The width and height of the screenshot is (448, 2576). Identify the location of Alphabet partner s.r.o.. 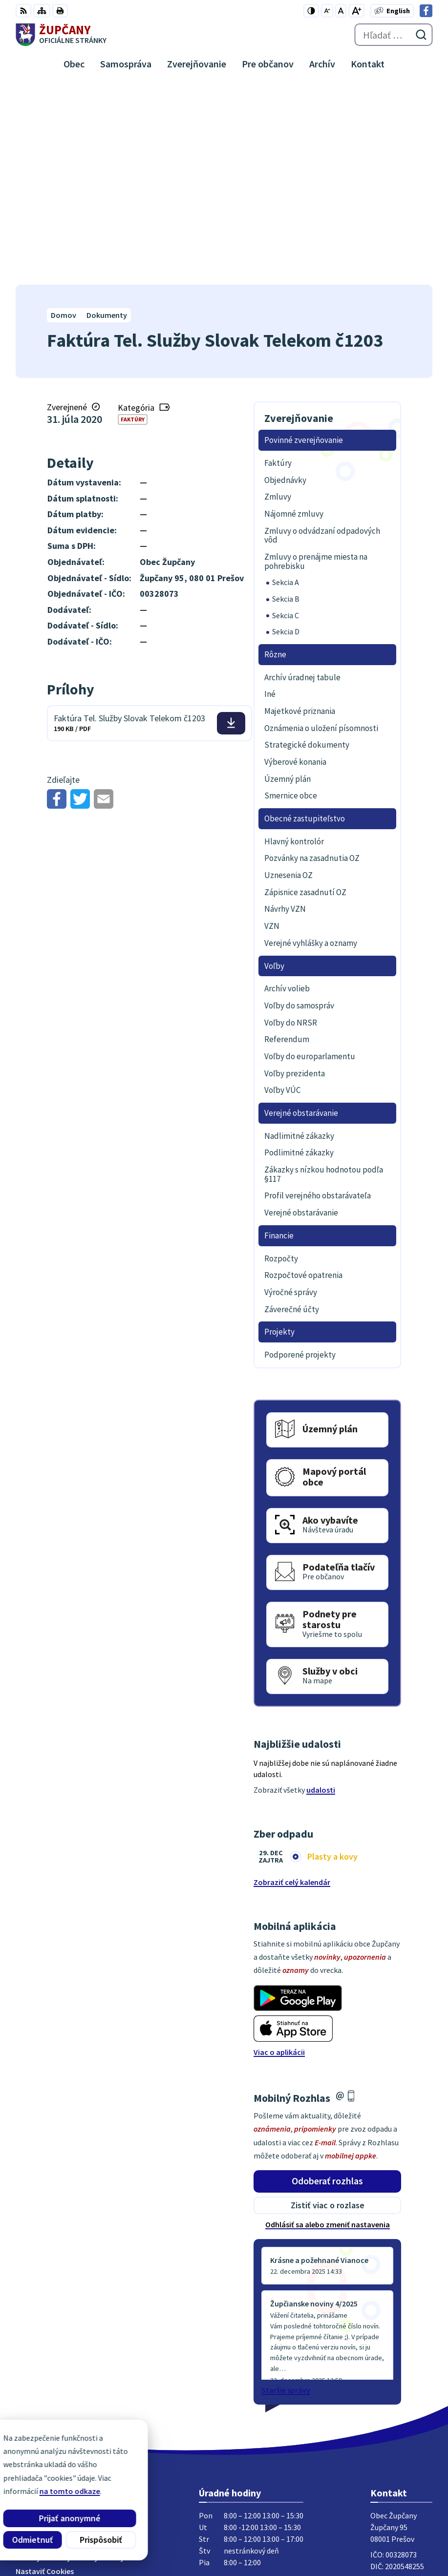
(143, 2523).